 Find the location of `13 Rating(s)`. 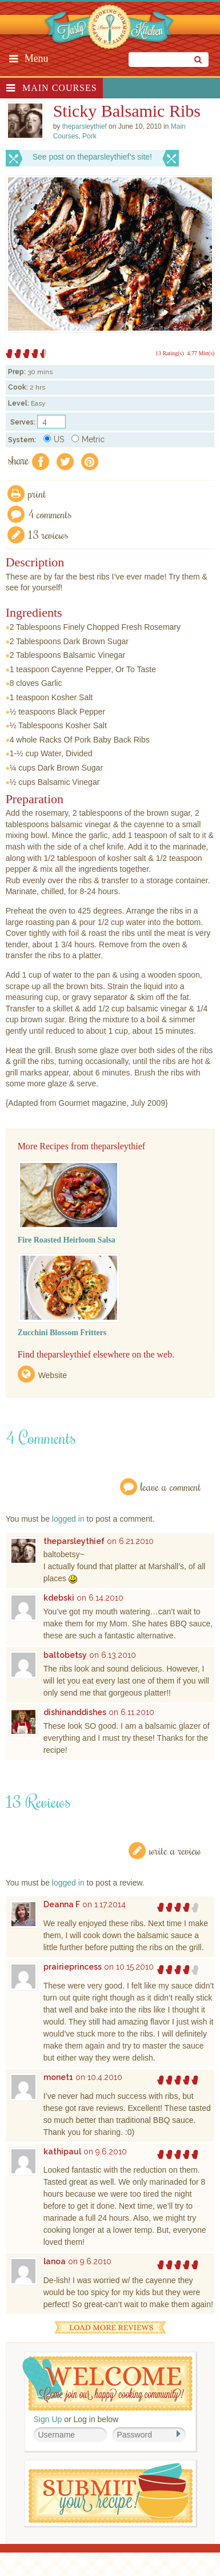

13 Rating(s) is located at coordinates (169, 353).